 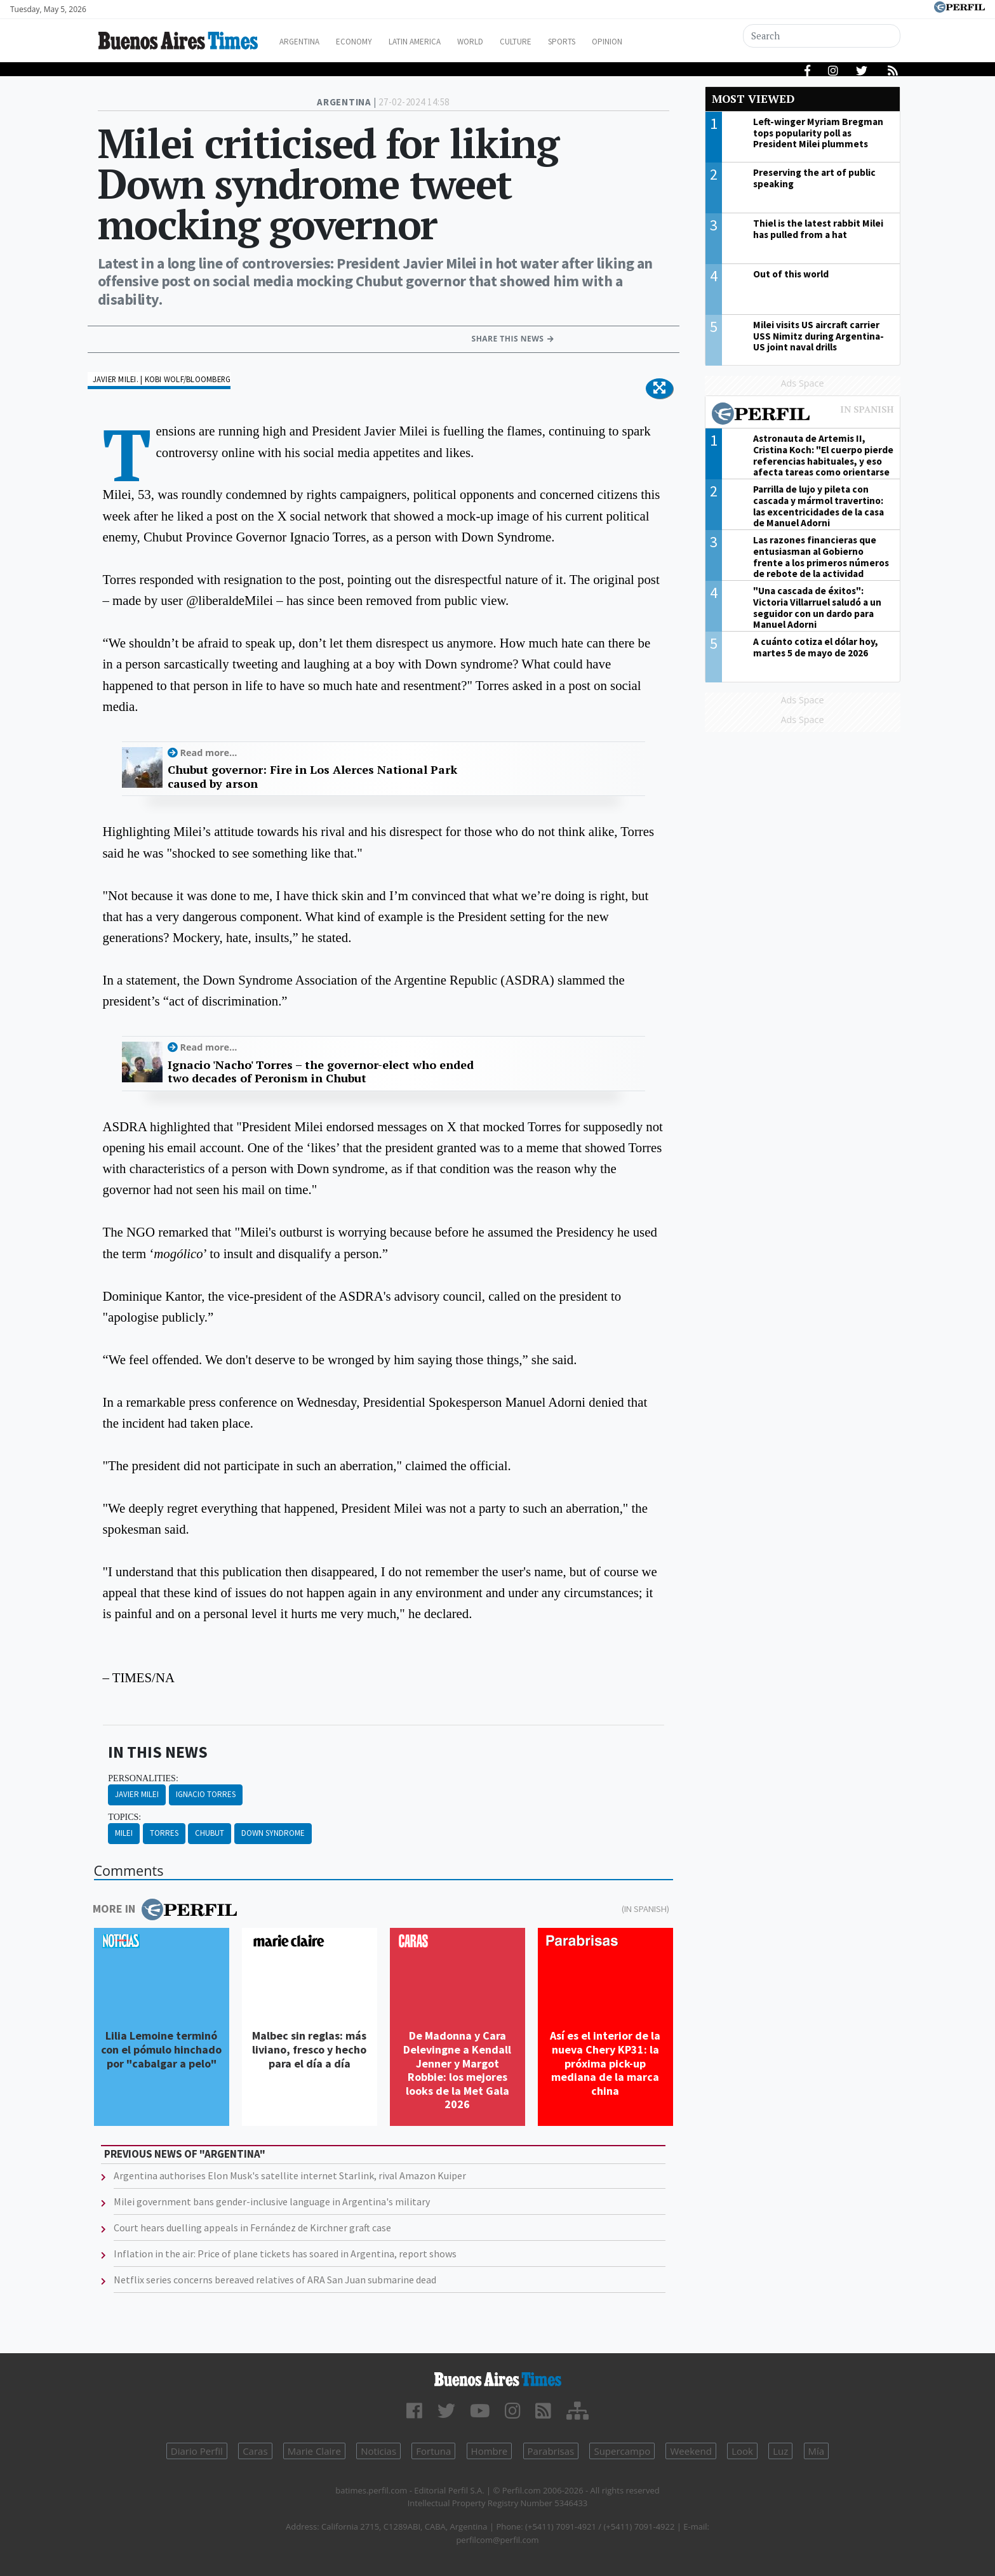 What do you see at coordinates (165, 1909) in the screenshot?
I see `More in` at bounding box center [165, 1909].